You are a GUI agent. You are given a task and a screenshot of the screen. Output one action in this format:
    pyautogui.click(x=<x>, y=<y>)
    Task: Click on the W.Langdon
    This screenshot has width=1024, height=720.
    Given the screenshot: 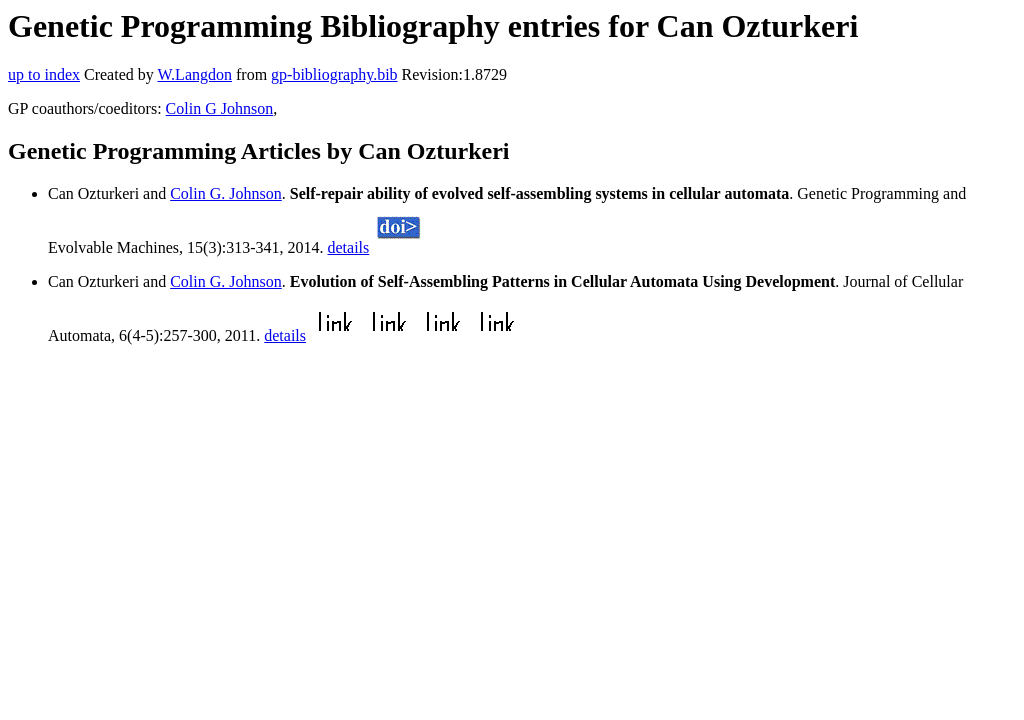 What is the action you would take?
    pyautogui.click(x=194, y=74)
    